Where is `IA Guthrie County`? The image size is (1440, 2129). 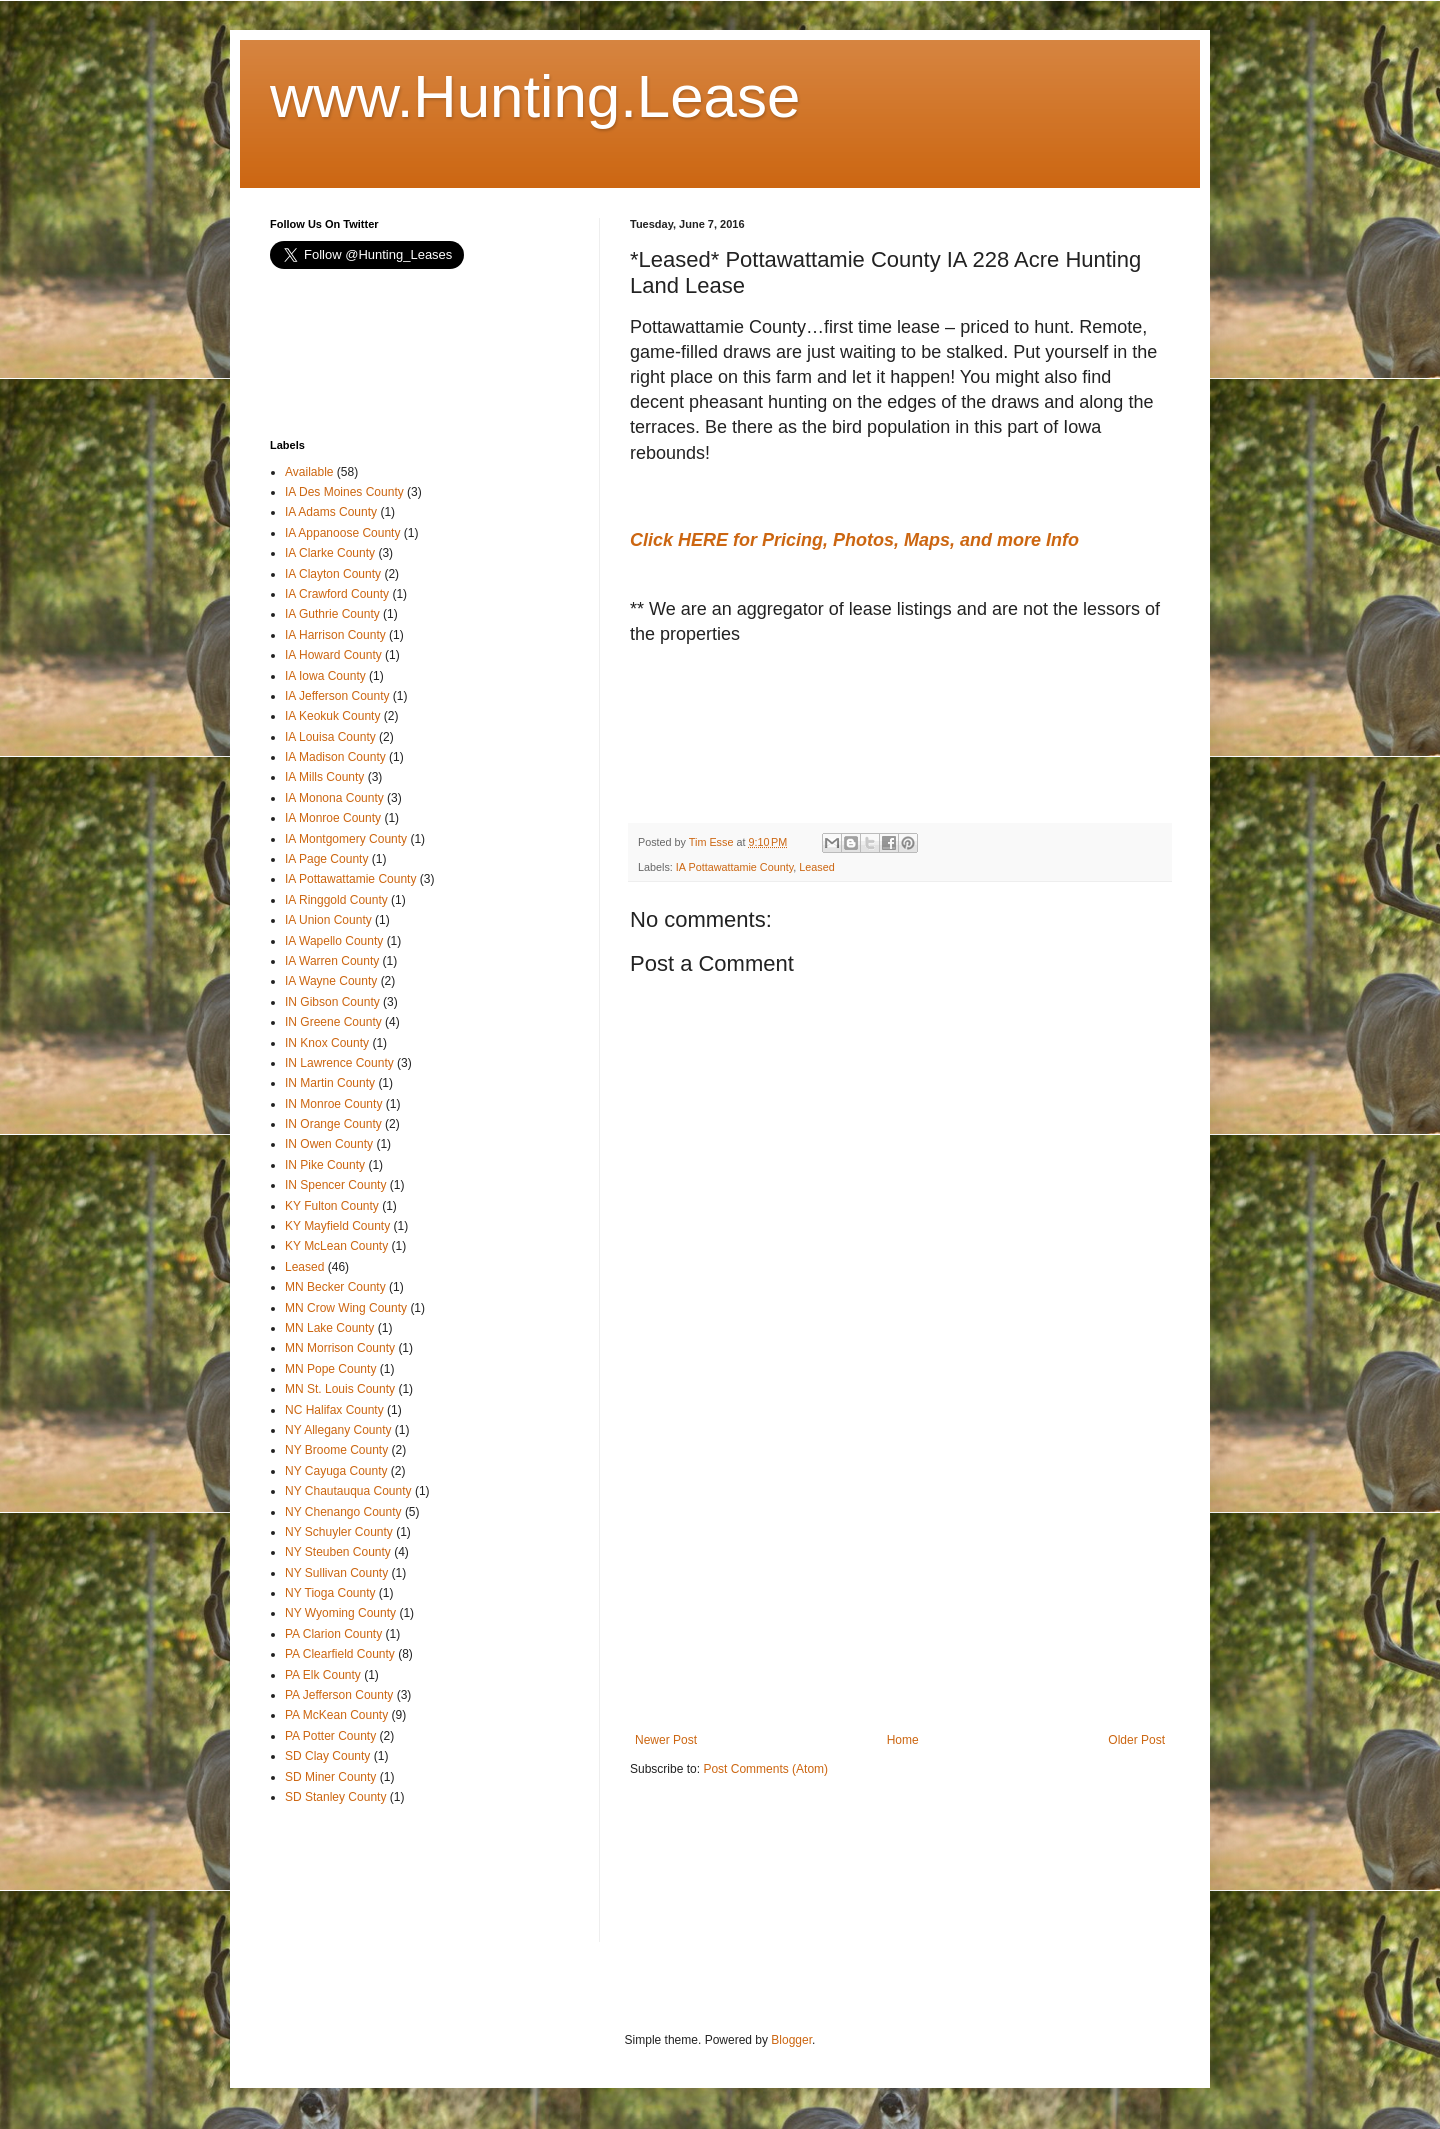 IA Guthrie County is located at coordinates (332, 614).